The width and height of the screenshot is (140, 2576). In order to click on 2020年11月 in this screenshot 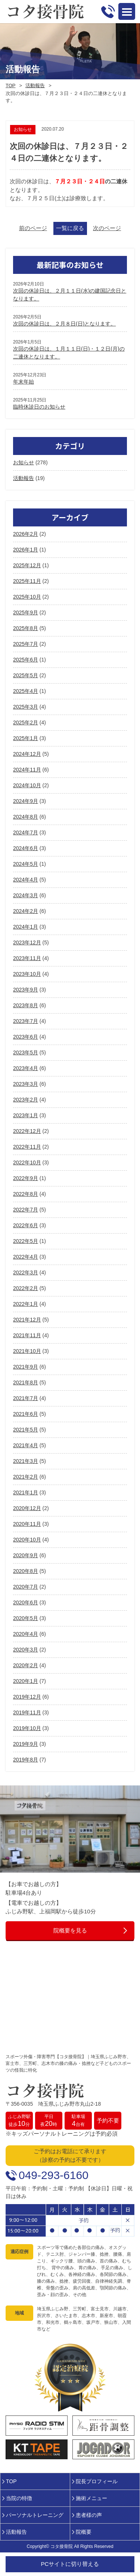, I will do `click(27, 1524)`.